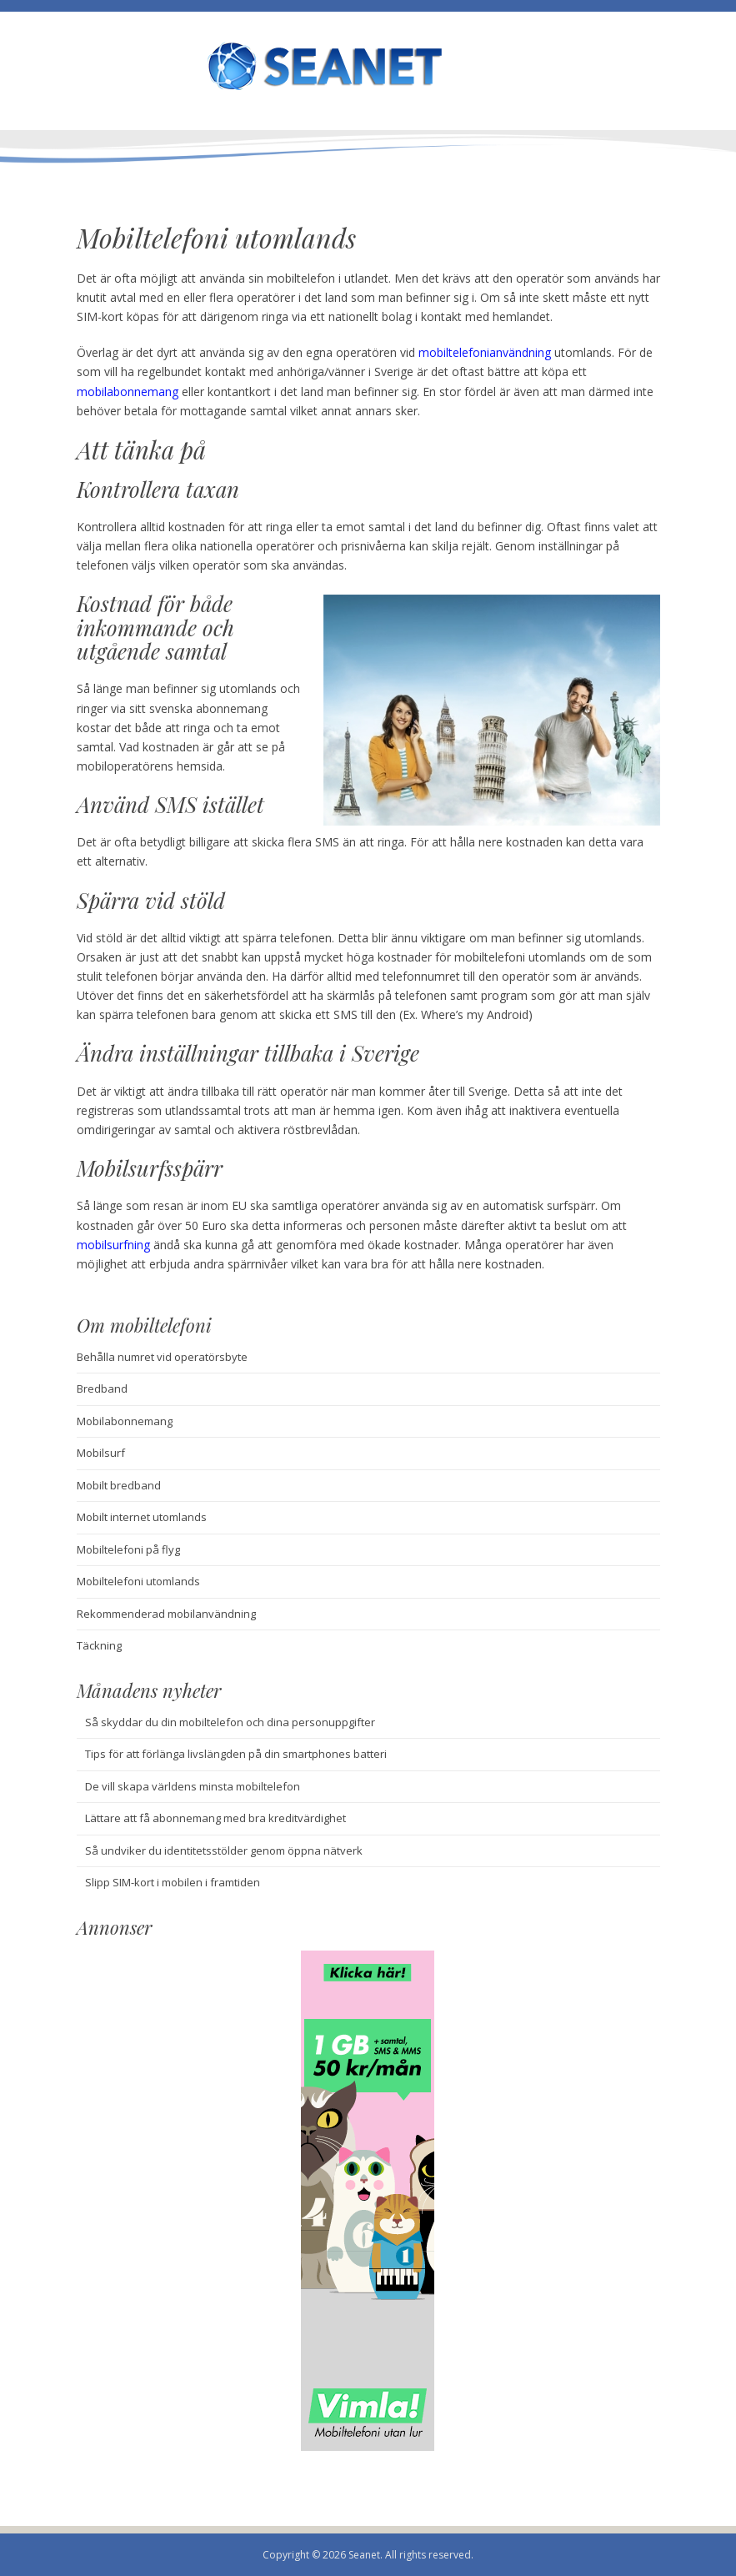  Describe the element at coordinates (215, 1817) in the screenshot. I see `Lättare att få abonnemang med bra kreditvärdighet` at that location.